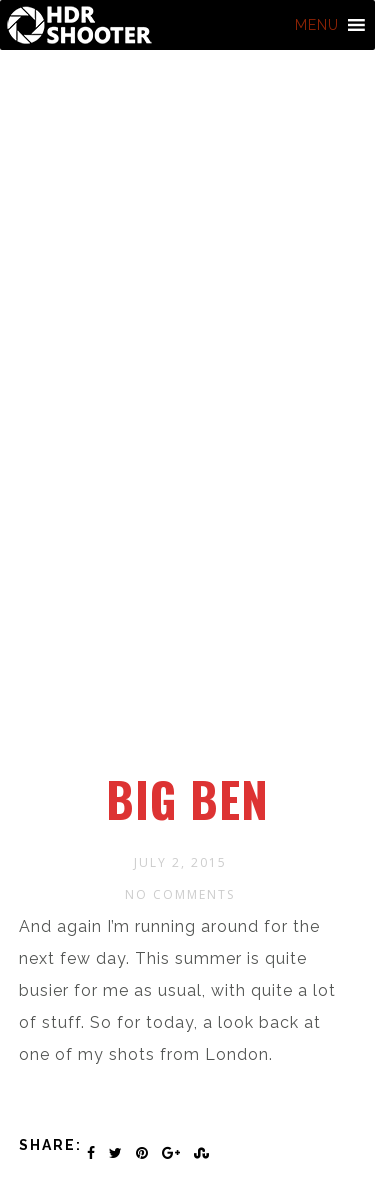 This screenshot has width=375, height=1179. What do you see at coordinates (180, 862) in the screenshot?
I see `July 2, 2015` at bounding box center [180, 862].